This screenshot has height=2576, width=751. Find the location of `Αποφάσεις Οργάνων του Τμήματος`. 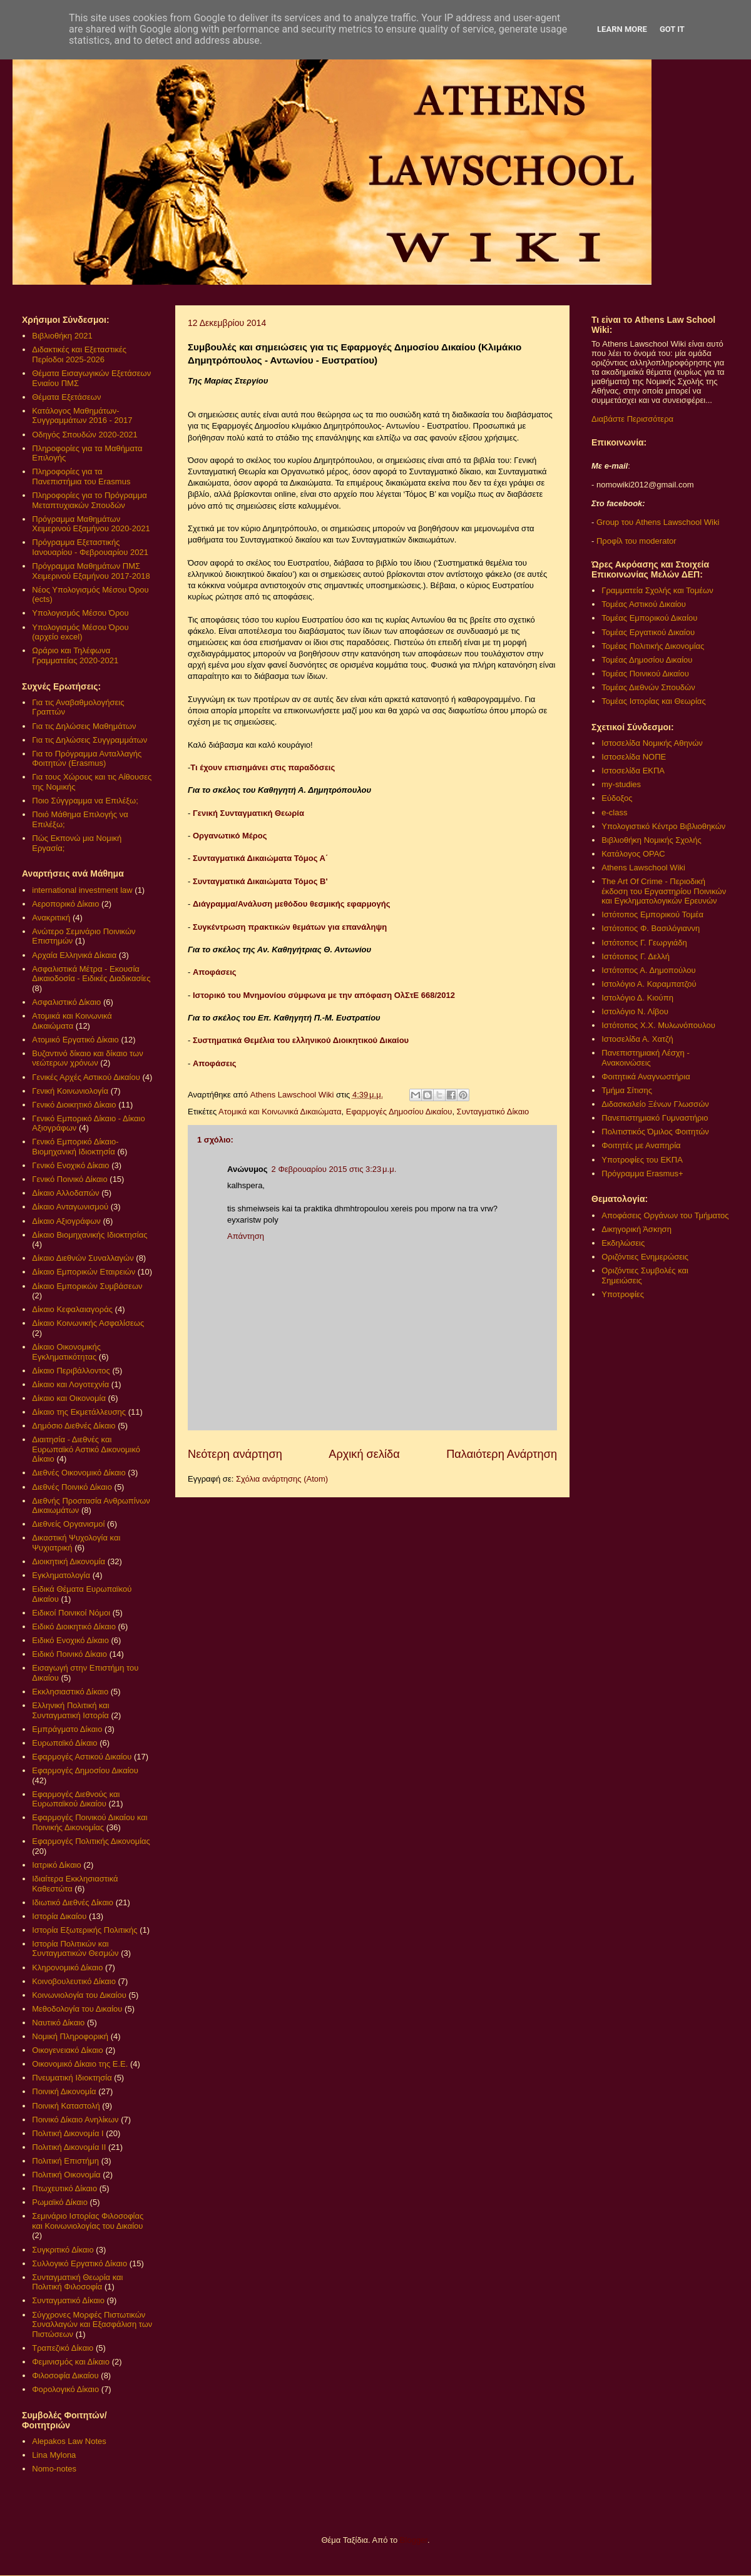

Αποφάσεις Οργάνων του Τμήματος is located at coordinates (664, 1215).